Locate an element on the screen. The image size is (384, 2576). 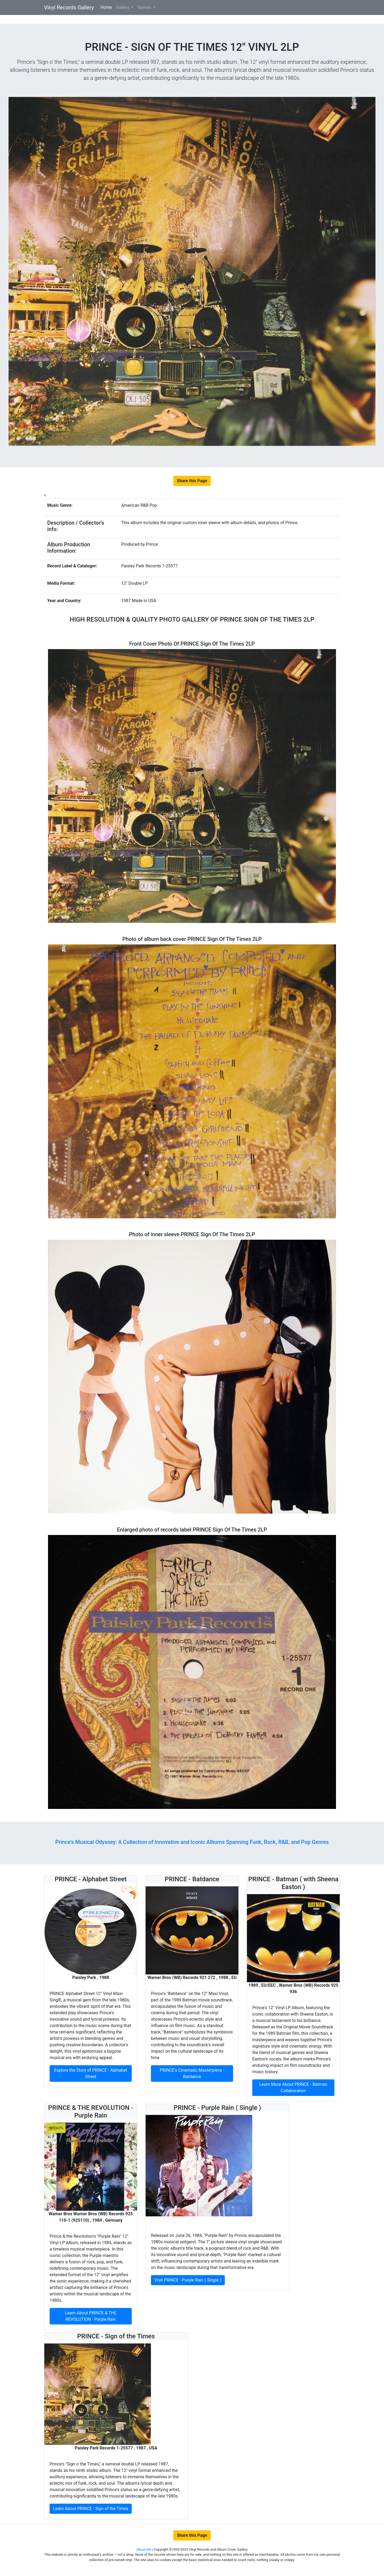
Visit PRINCE - Purple Rain ( Single ) is located at coordinates (187, 2280).